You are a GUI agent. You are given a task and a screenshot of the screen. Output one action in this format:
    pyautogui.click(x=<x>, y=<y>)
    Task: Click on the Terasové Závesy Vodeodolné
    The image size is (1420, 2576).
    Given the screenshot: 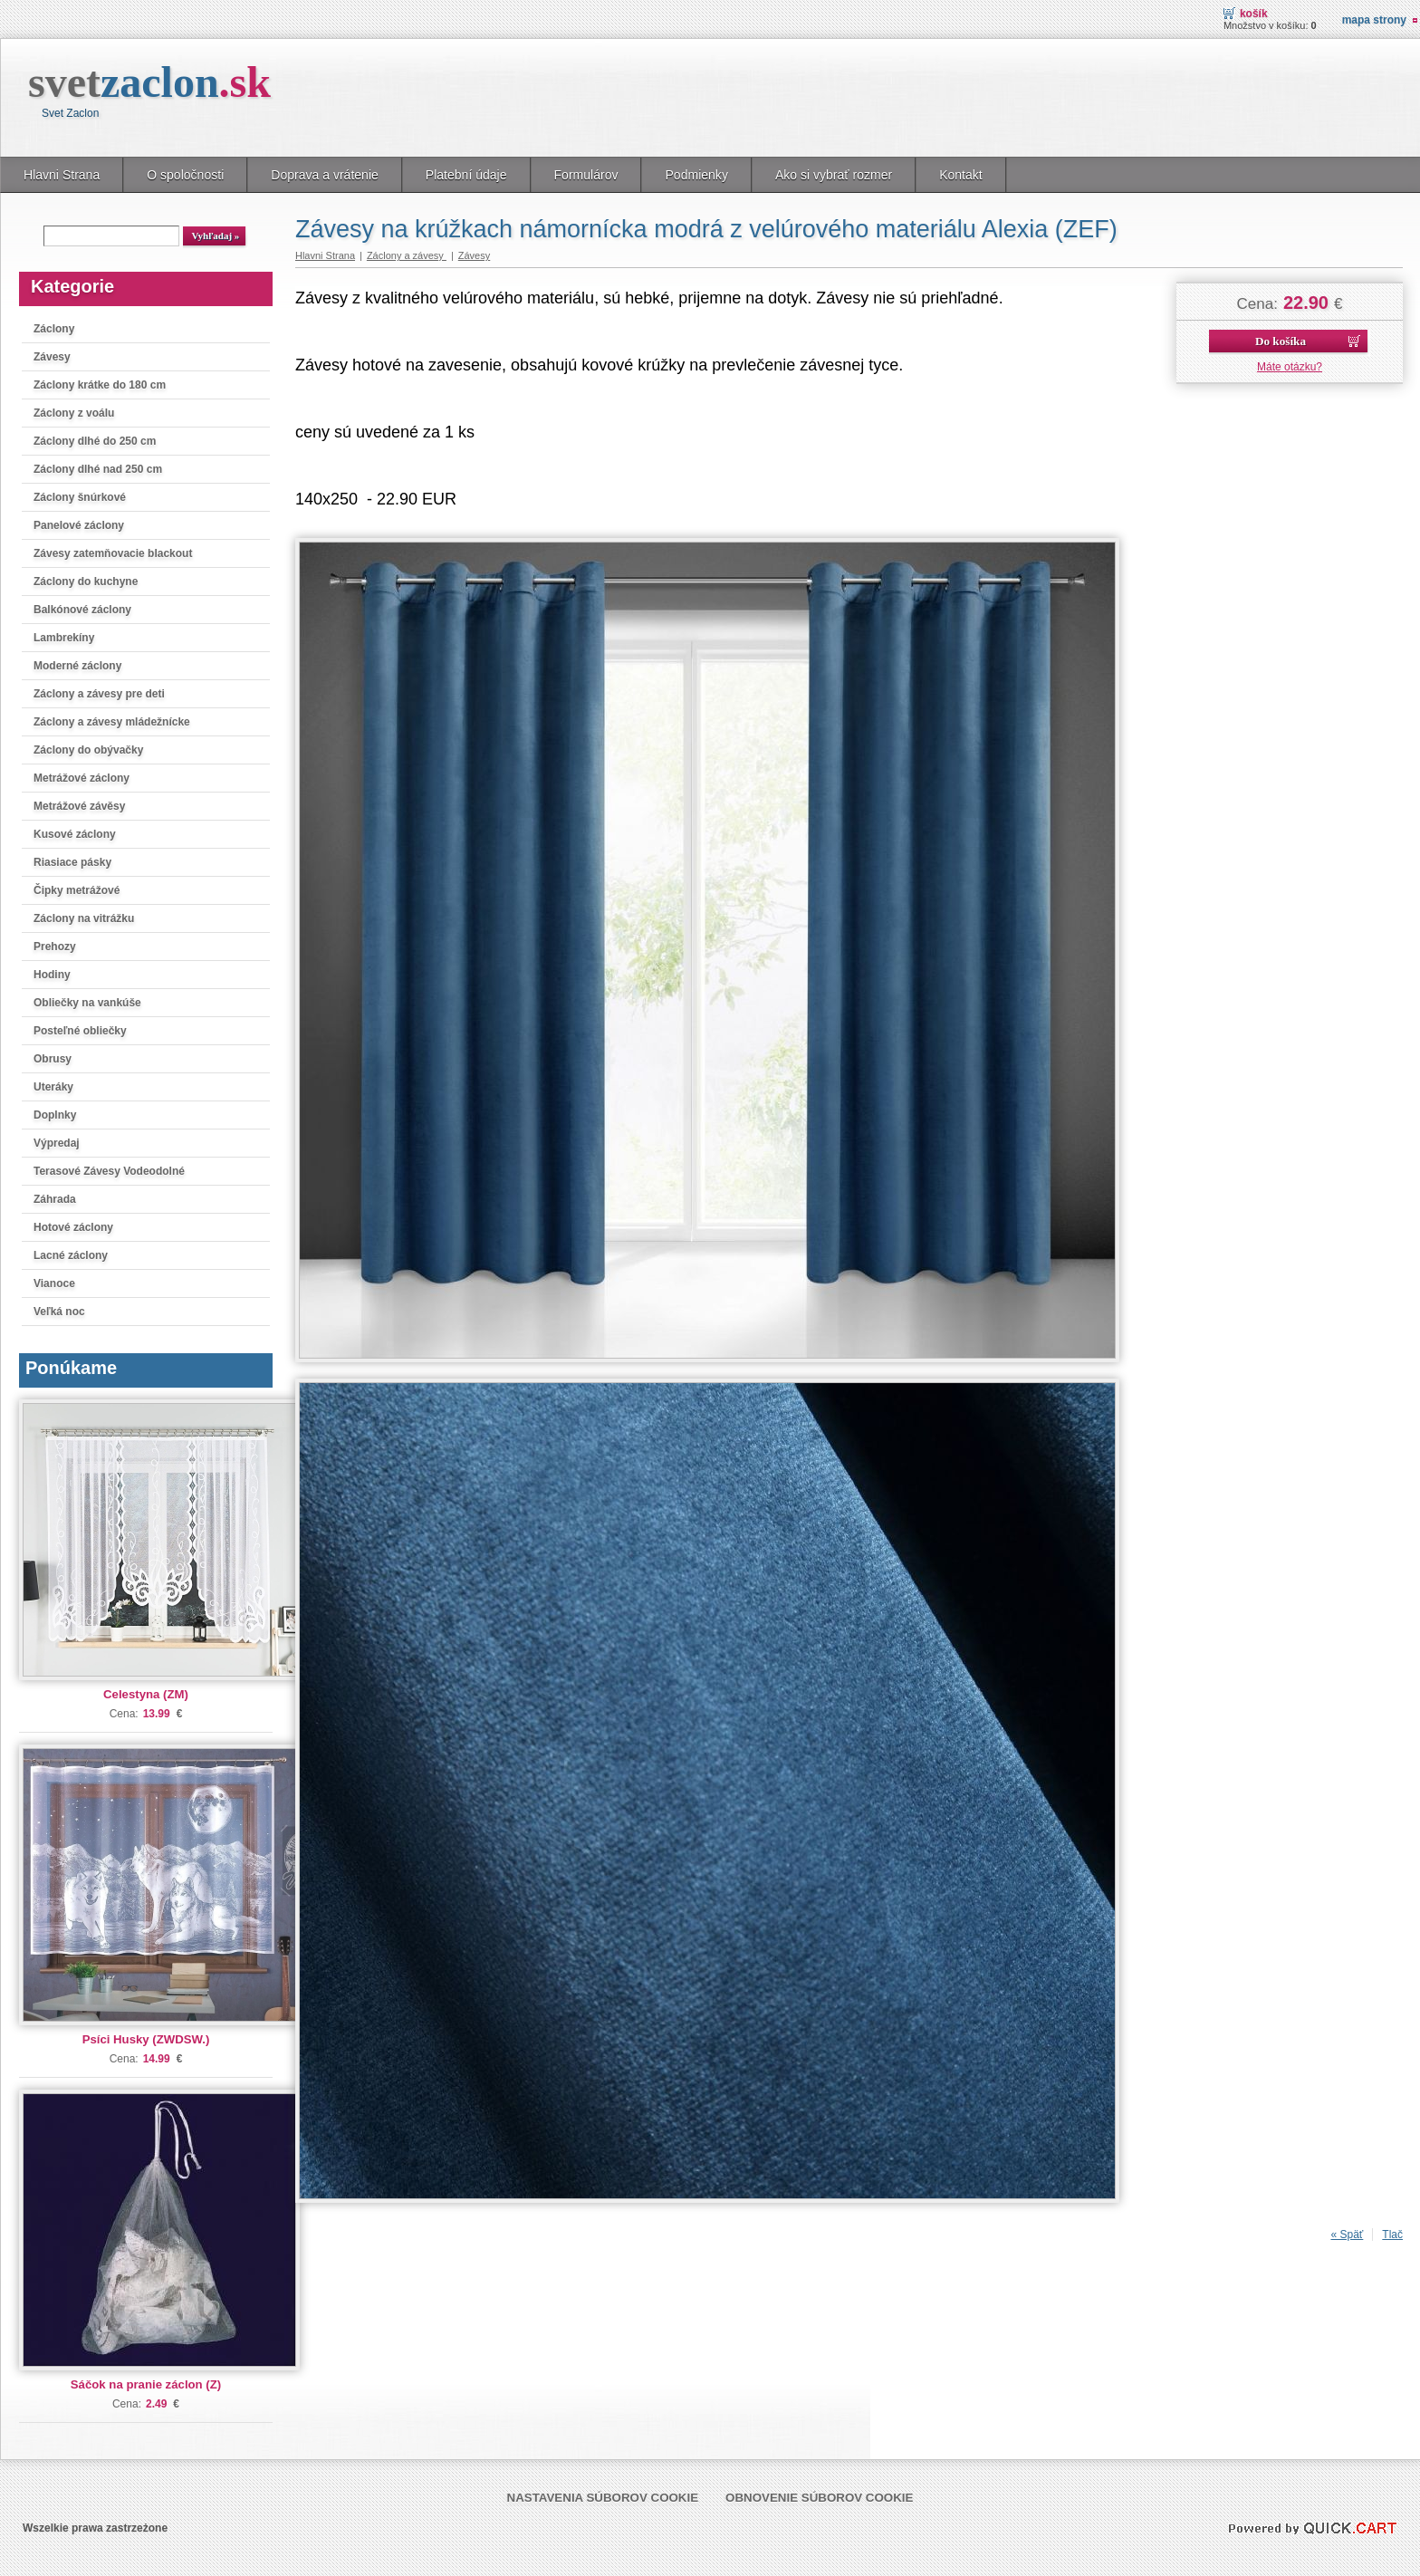 What is the action you would take?
    pyautogui.click(x=109, y=1171)
    